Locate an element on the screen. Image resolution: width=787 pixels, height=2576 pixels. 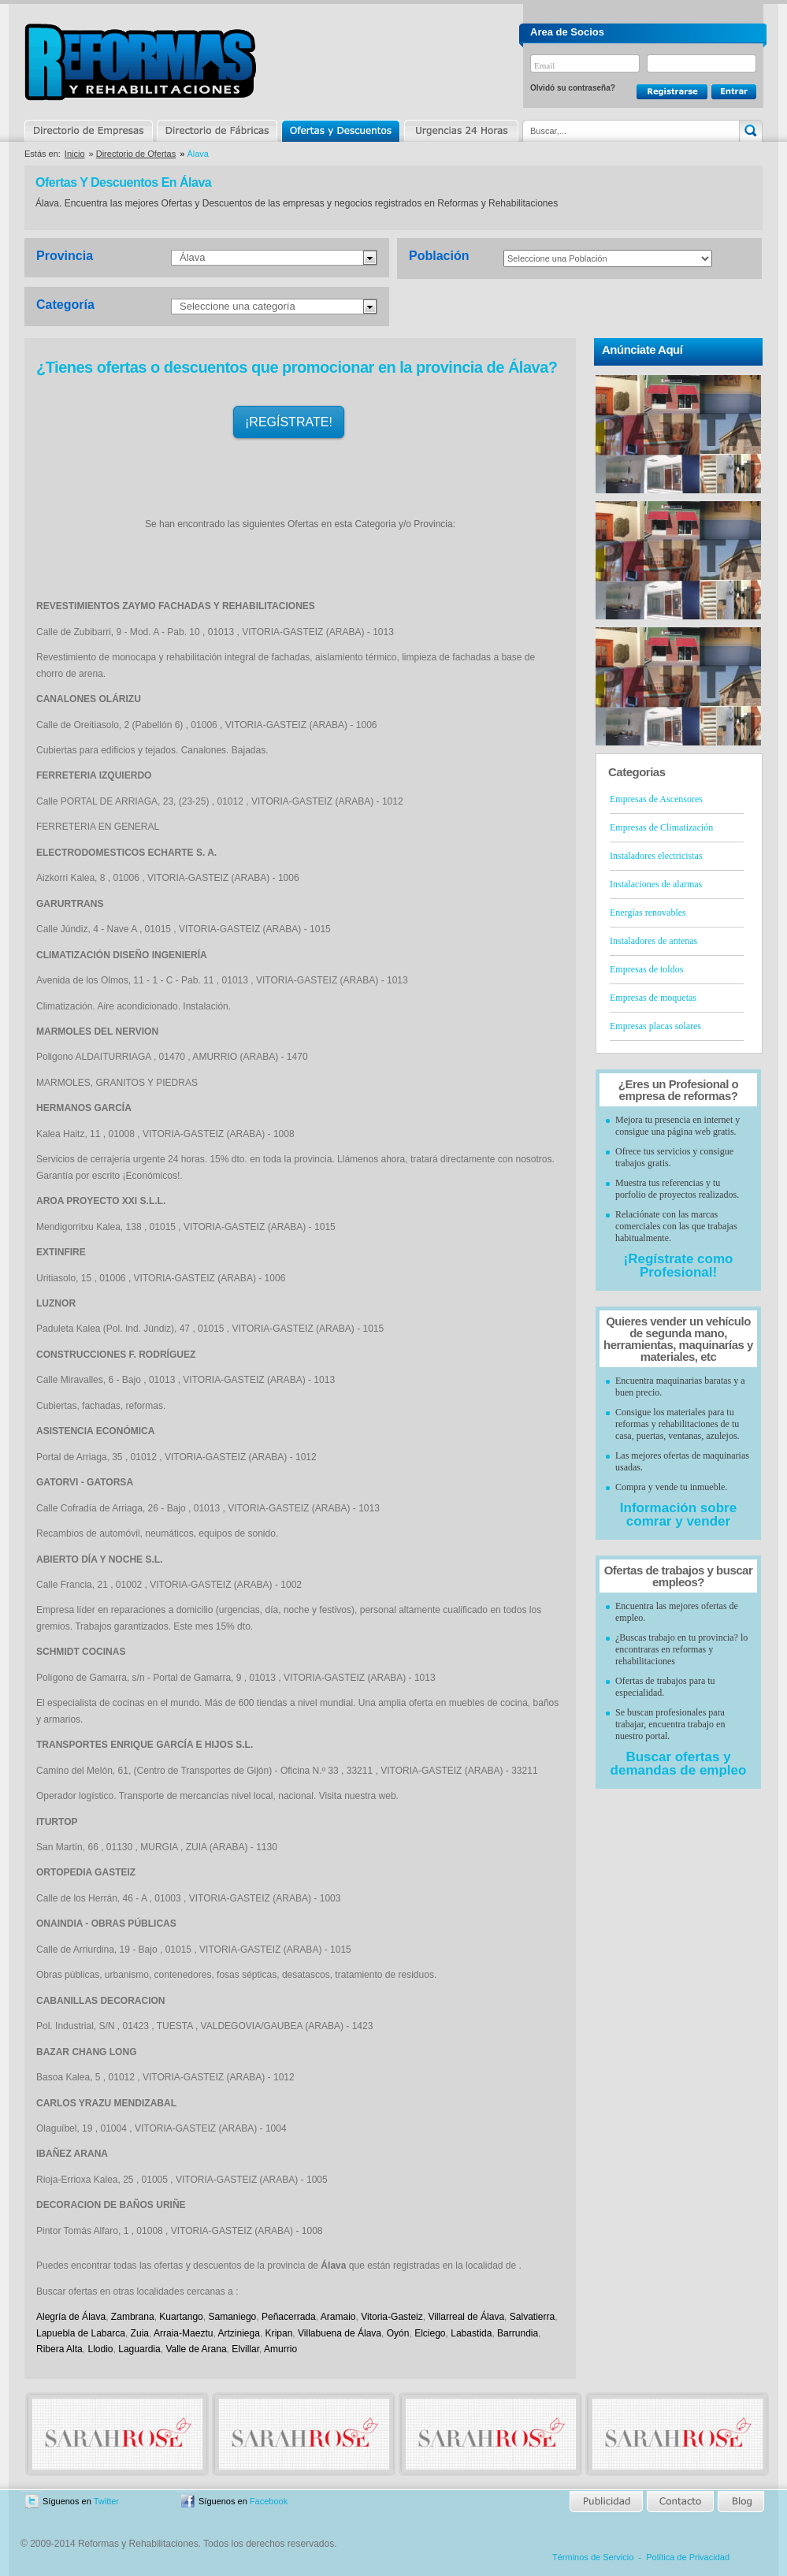
Instaladores electricistas is located at coordinates (656, 855).